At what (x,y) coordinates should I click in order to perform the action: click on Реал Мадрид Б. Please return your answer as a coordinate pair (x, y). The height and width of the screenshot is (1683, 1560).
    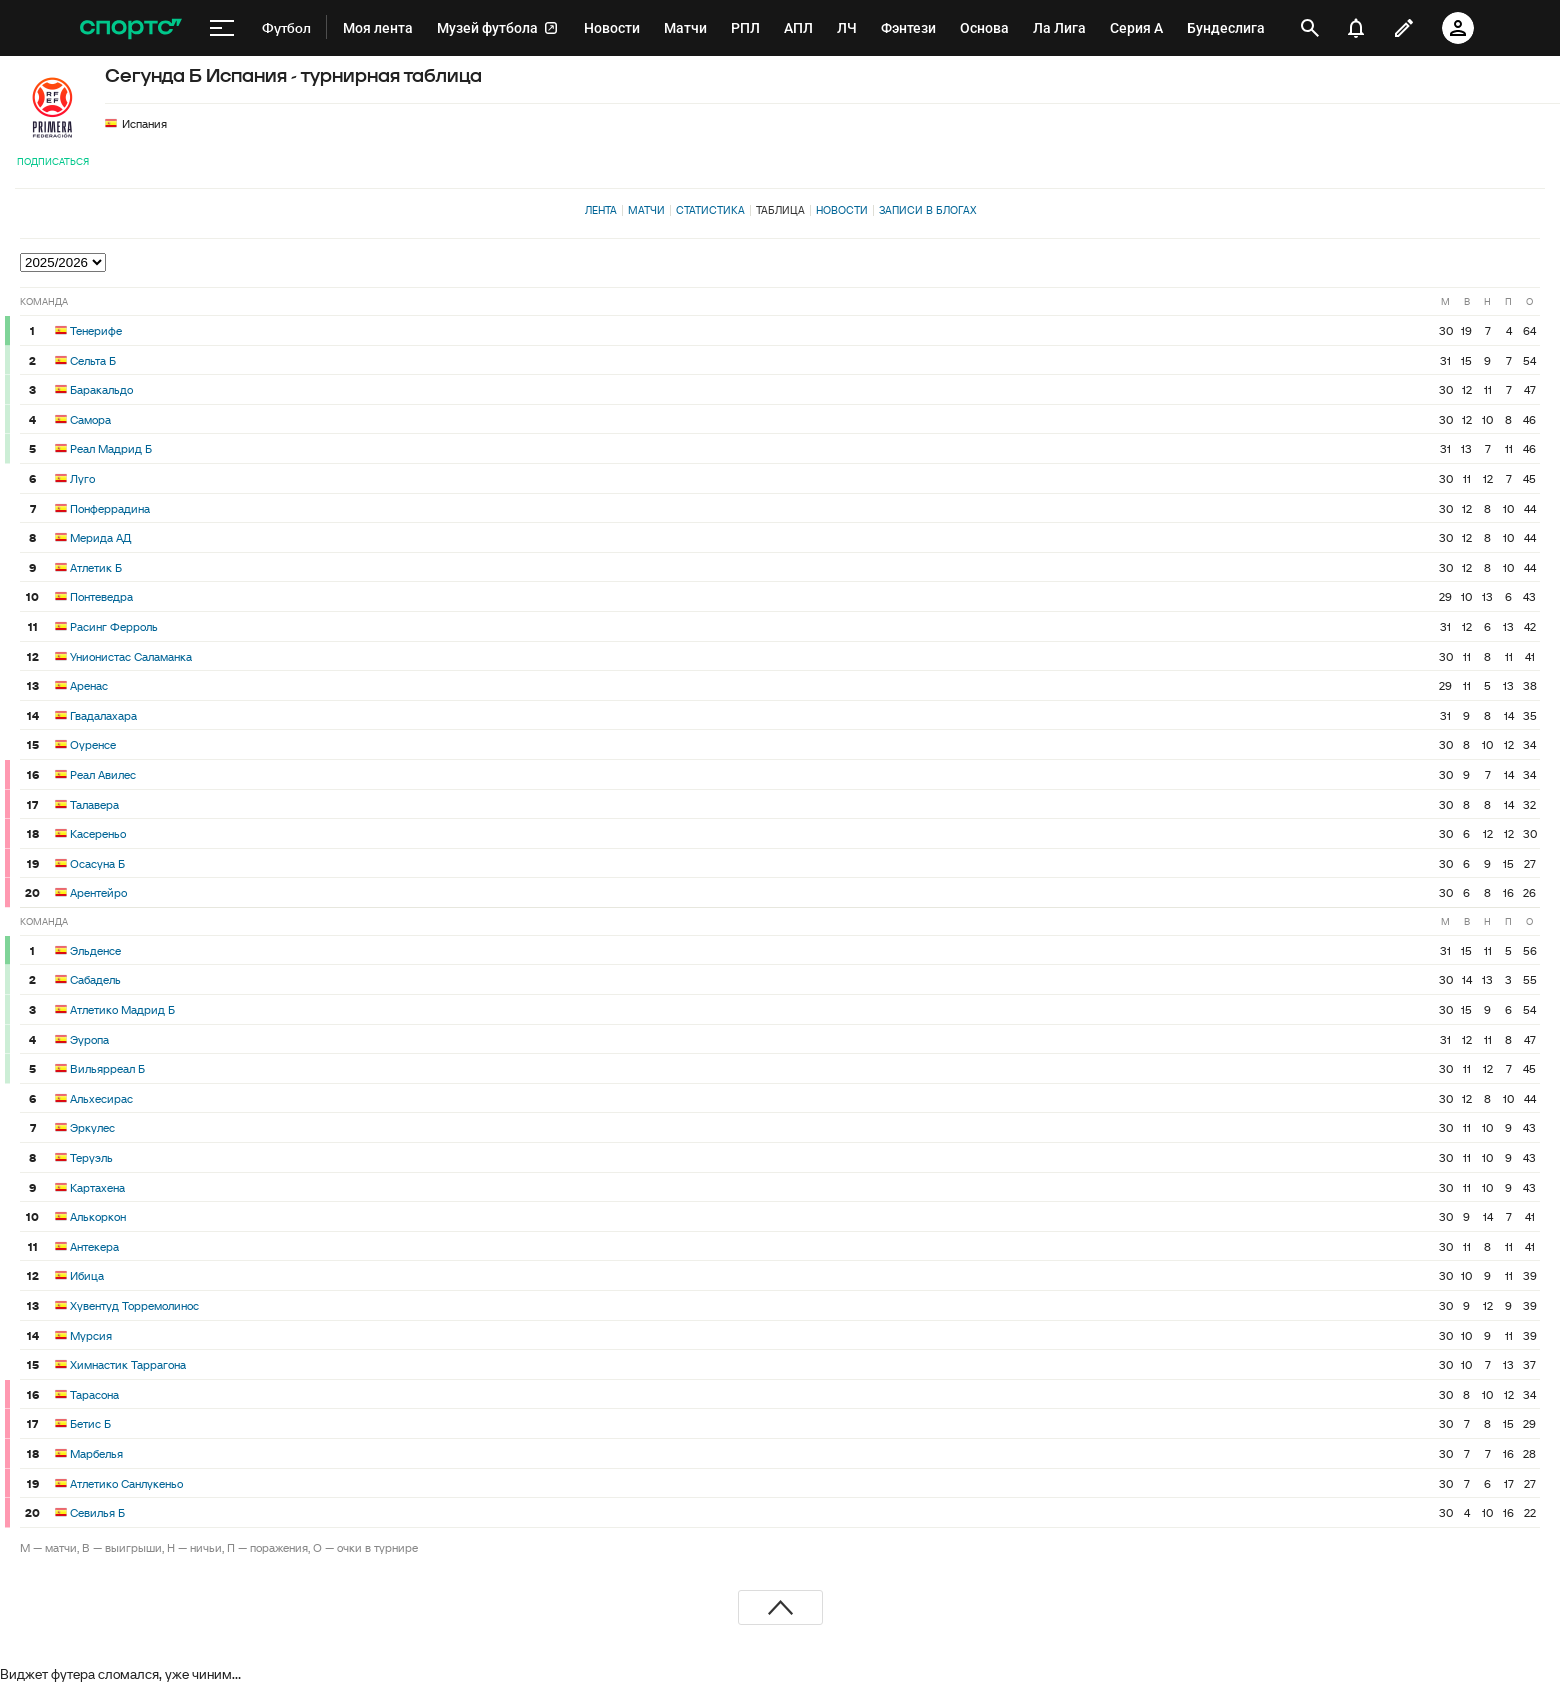
    Looking at the image, I should click on (111, 448).